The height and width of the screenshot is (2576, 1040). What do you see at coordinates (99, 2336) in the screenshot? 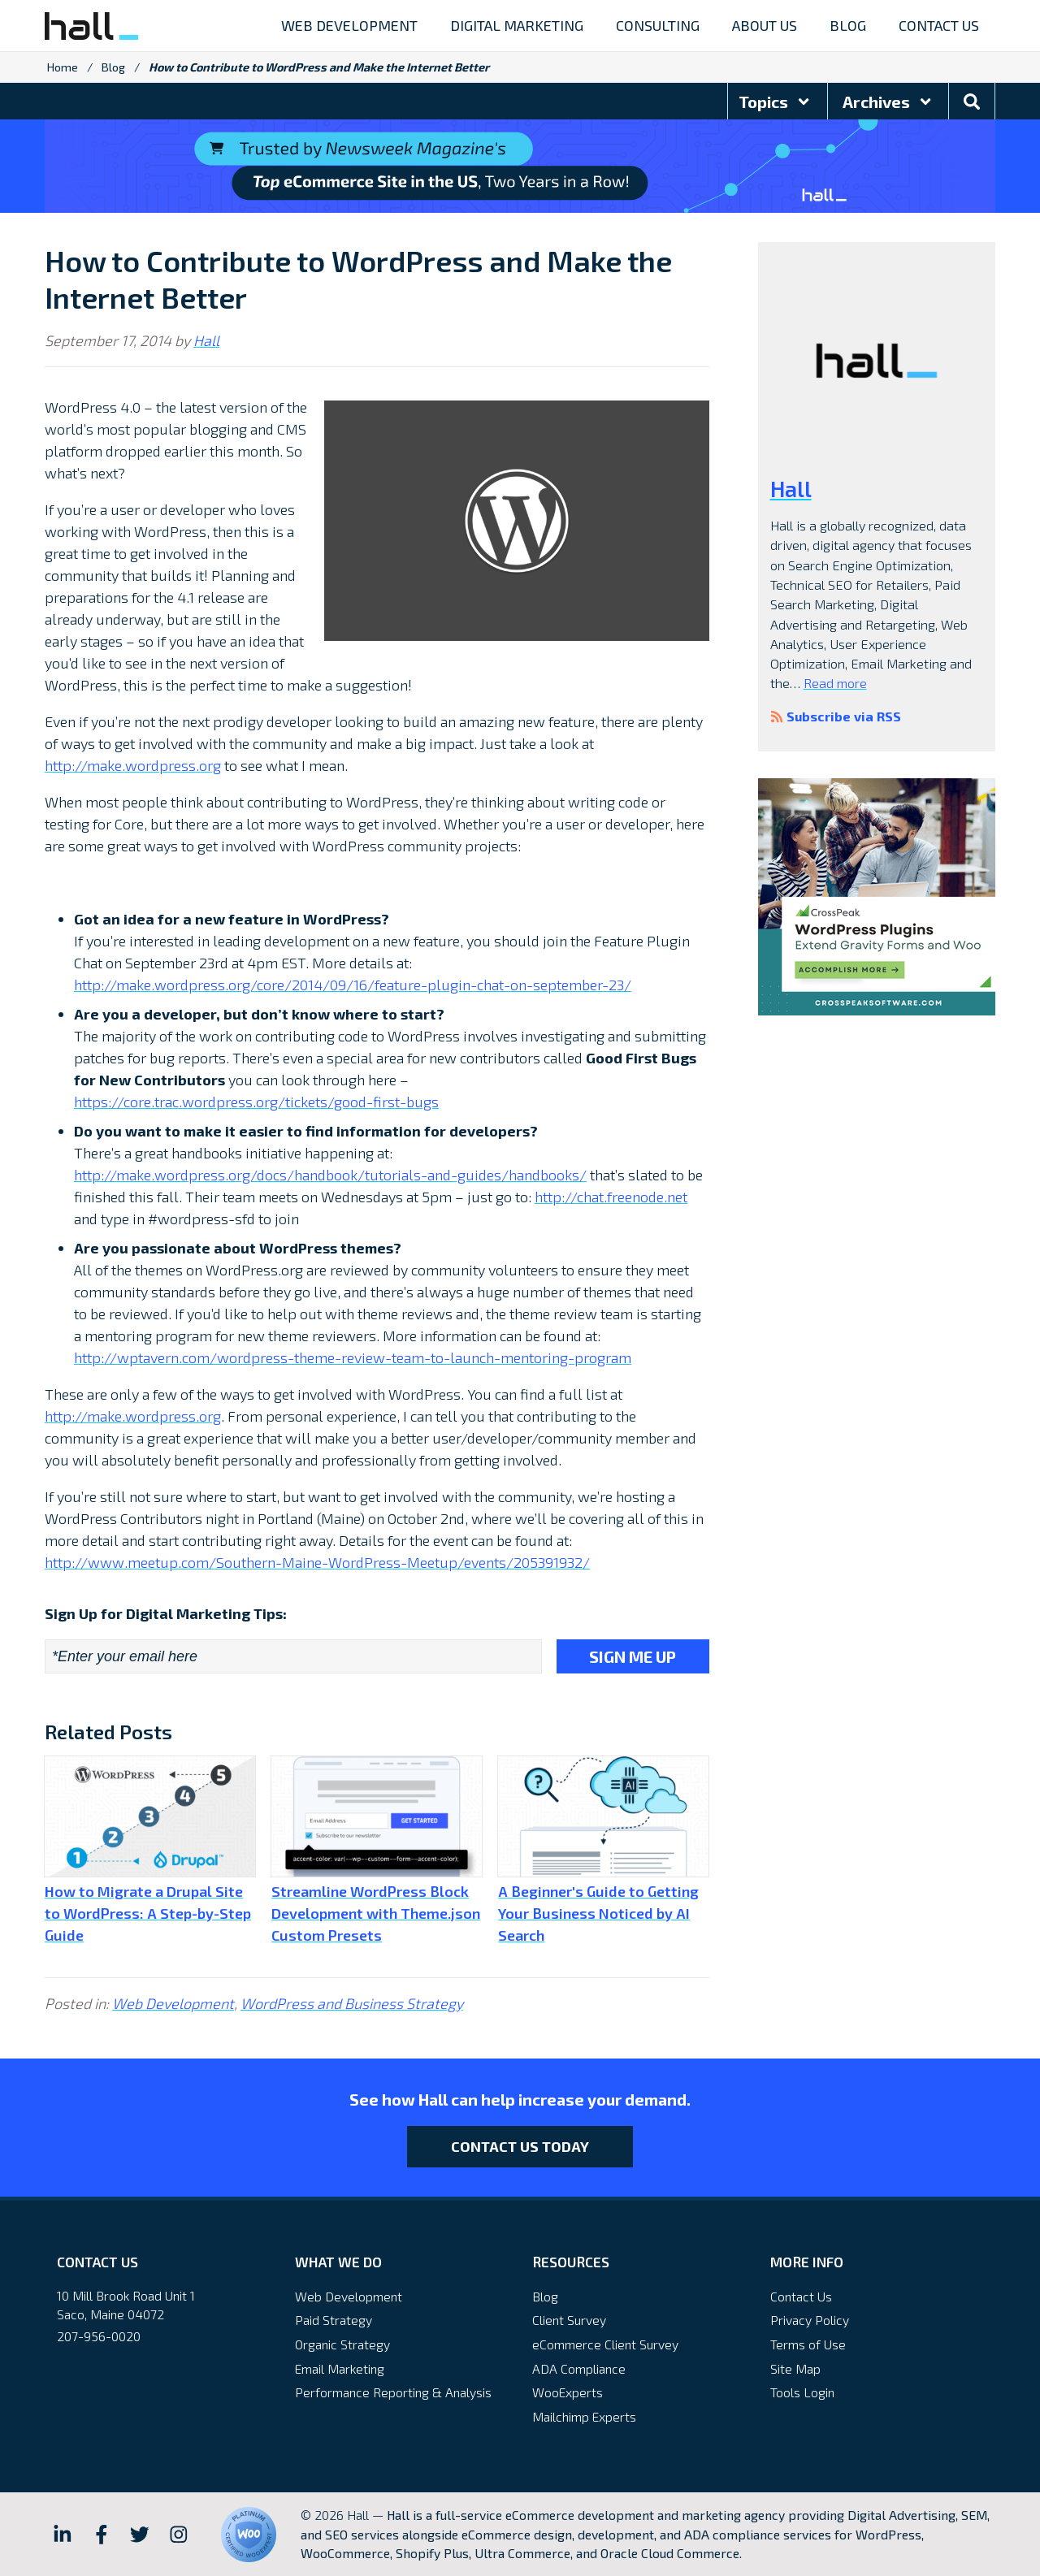
I see `207-956-0020` at bounding box center [99, 2336].